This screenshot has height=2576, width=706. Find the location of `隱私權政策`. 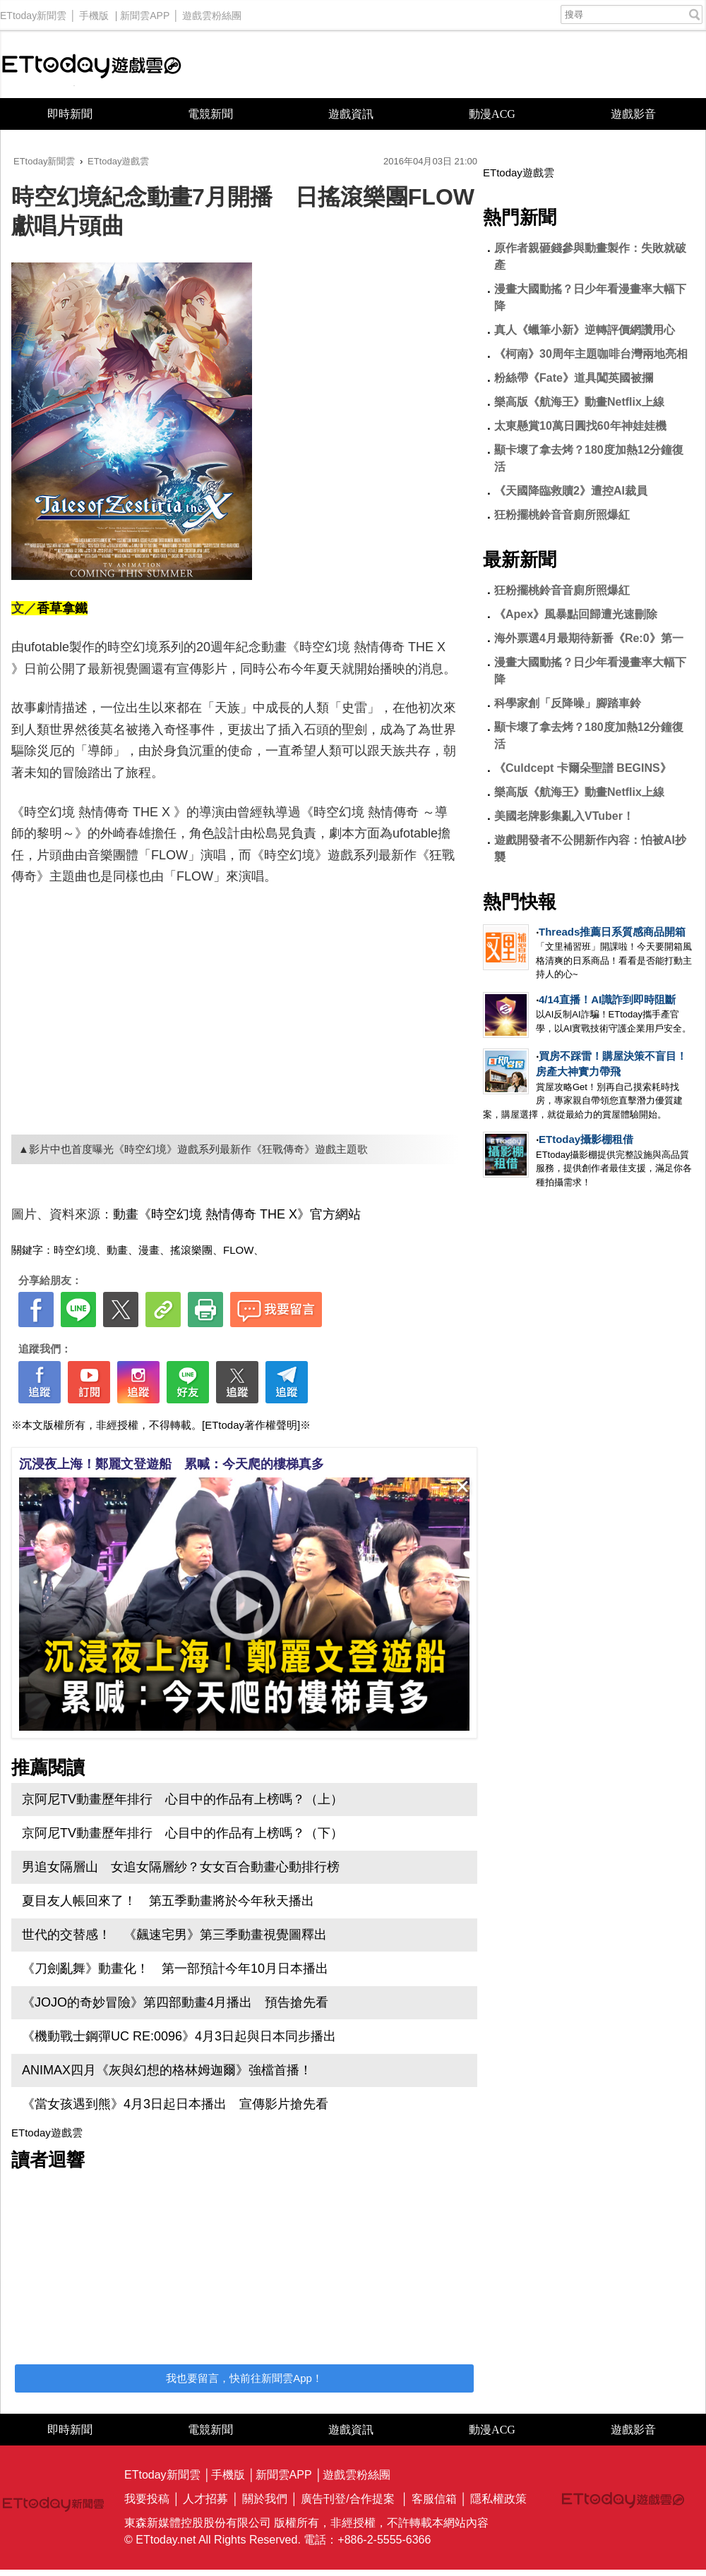

隱私權政策 is located at coordinates (498, 2499).